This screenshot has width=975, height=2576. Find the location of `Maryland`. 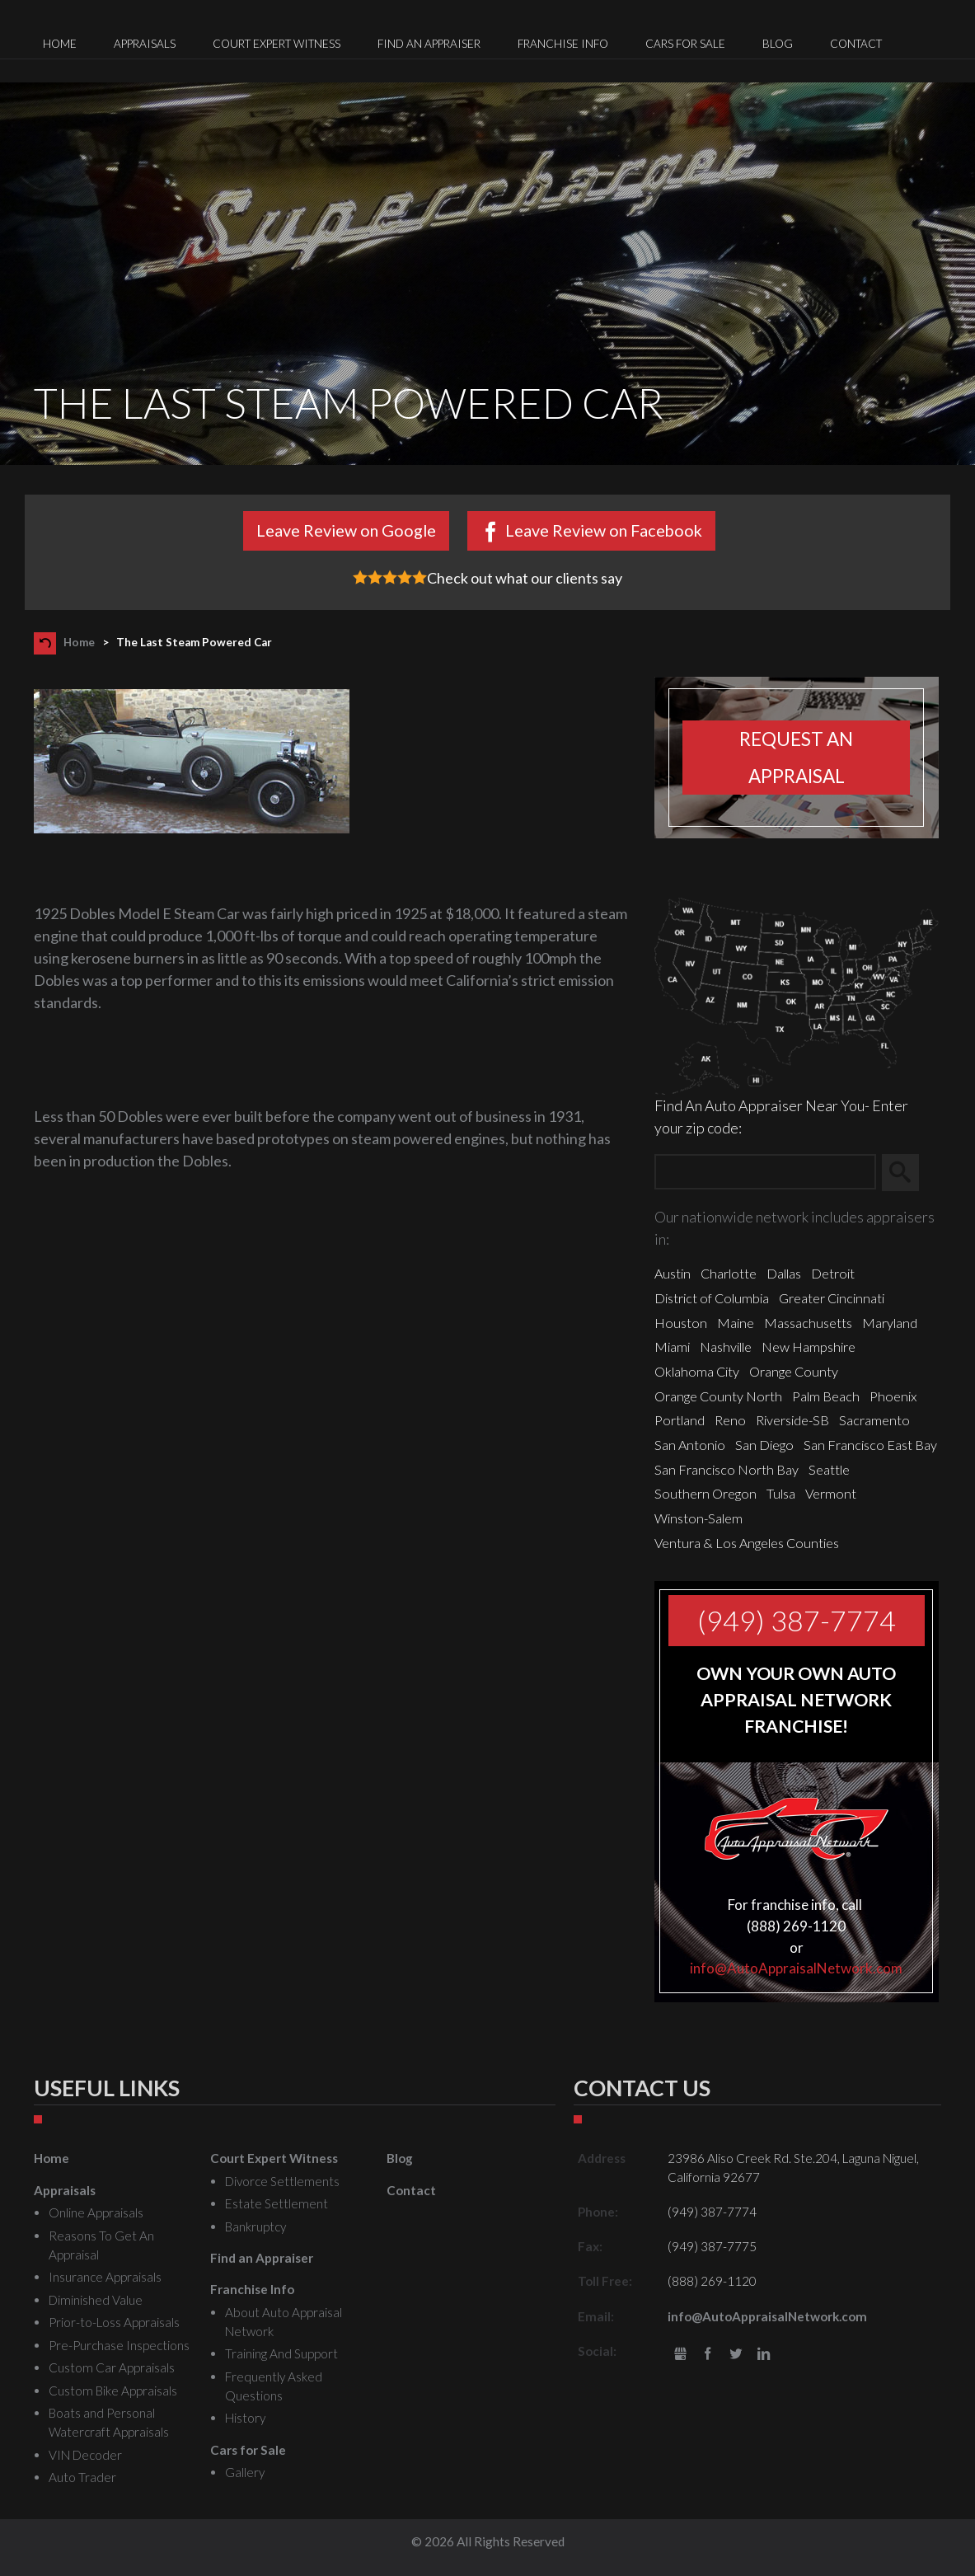

Maryland is located at coordinates (889, 1322).